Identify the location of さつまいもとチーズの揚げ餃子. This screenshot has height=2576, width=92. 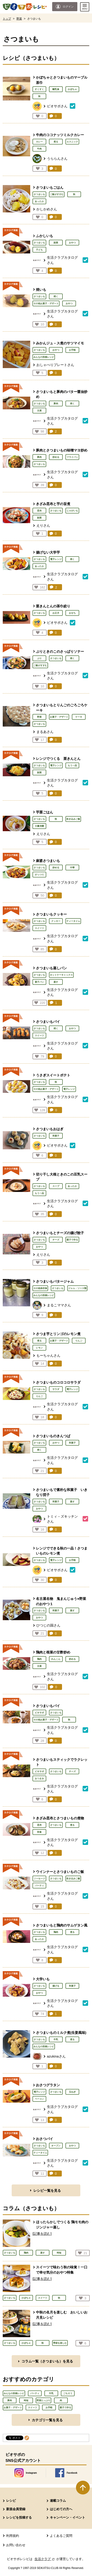
(60, 1233).